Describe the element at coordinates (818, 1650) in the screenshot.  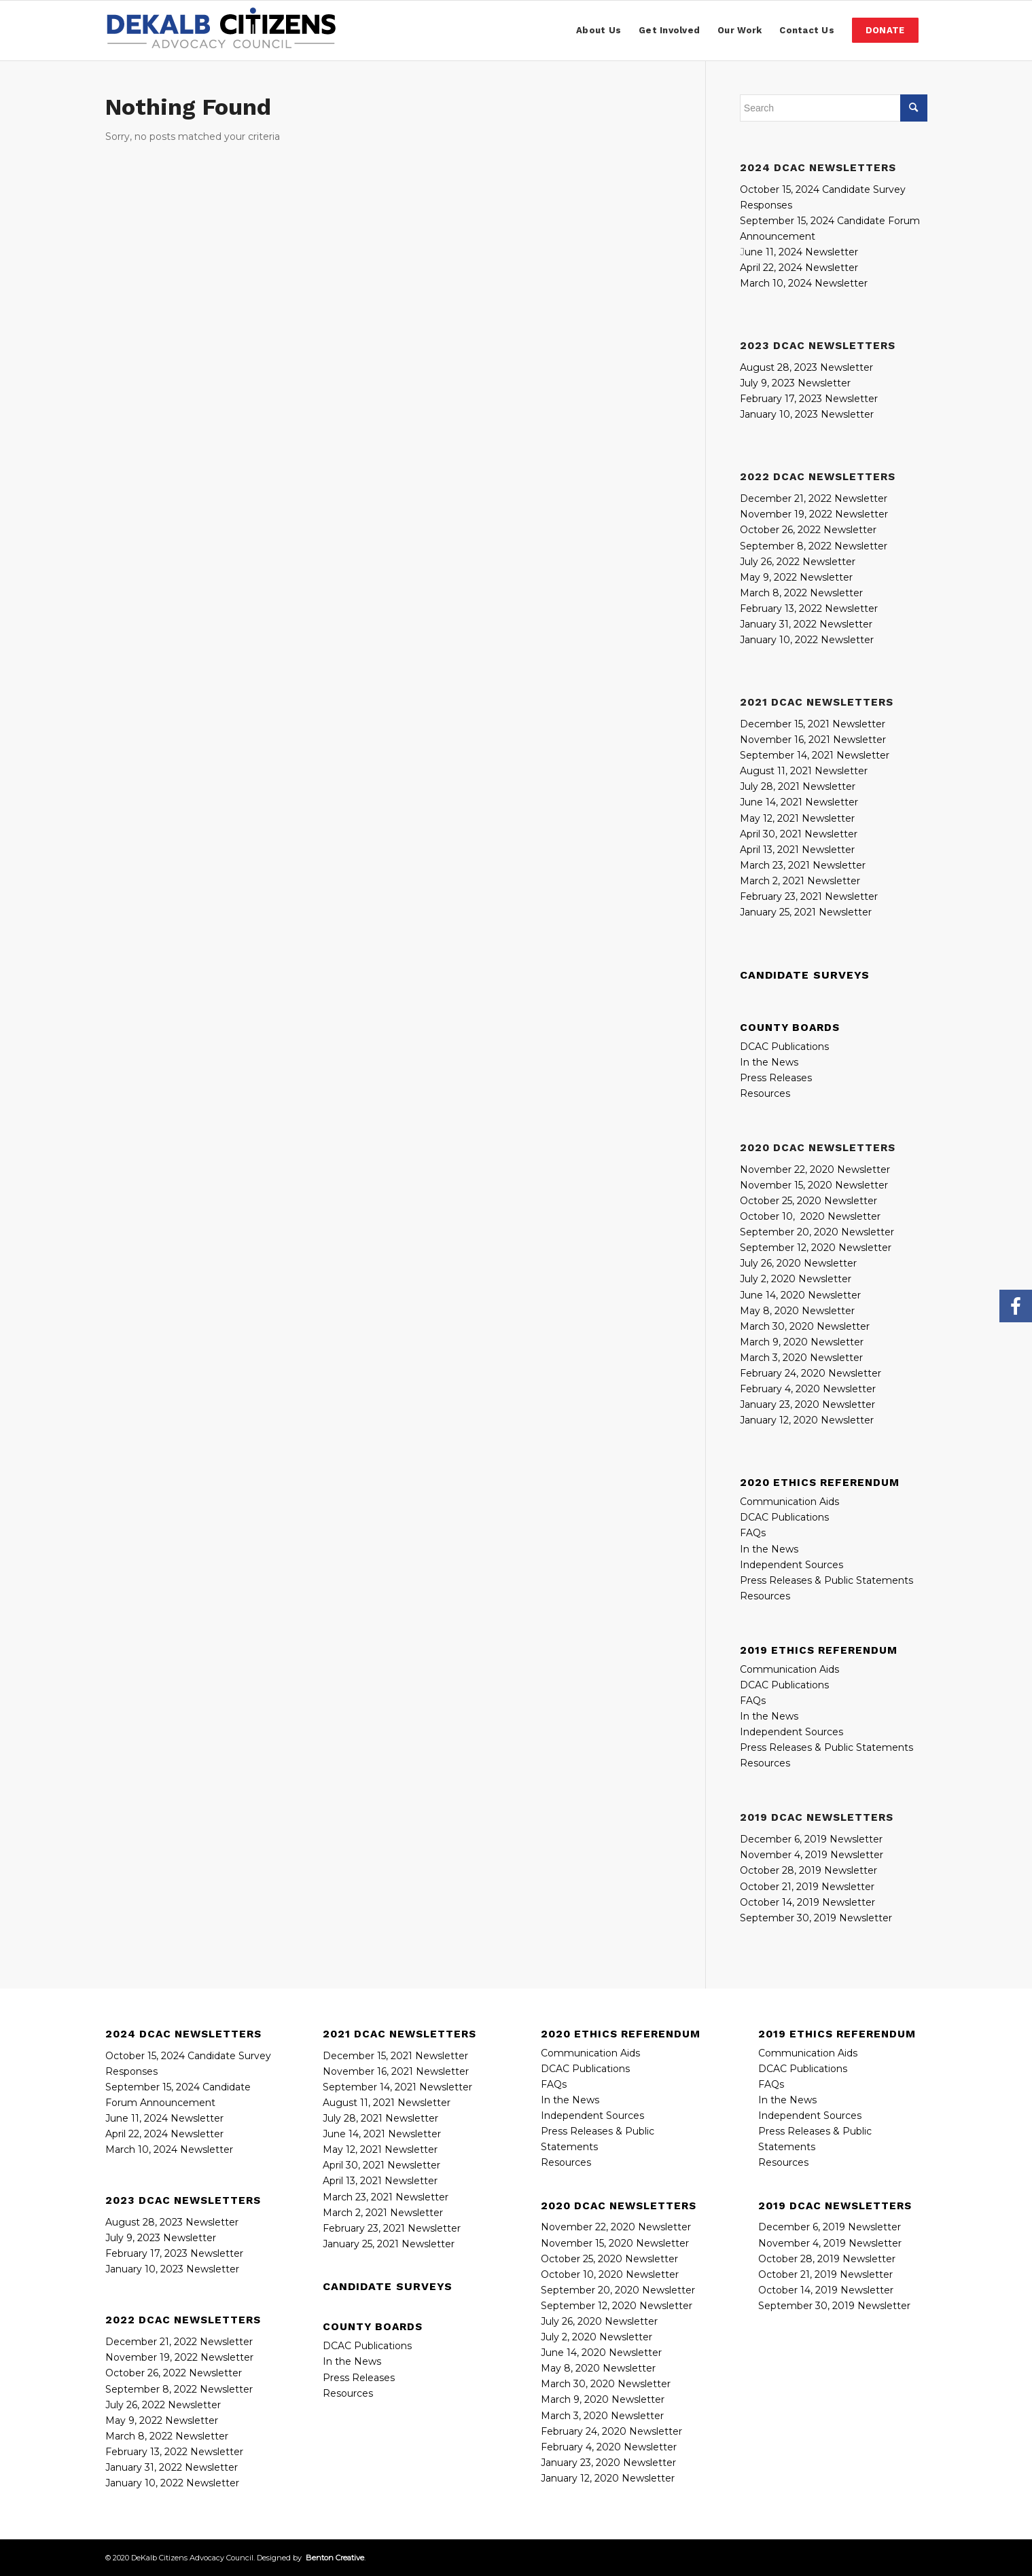
I see `2019 Ethics Referendum` at that location.